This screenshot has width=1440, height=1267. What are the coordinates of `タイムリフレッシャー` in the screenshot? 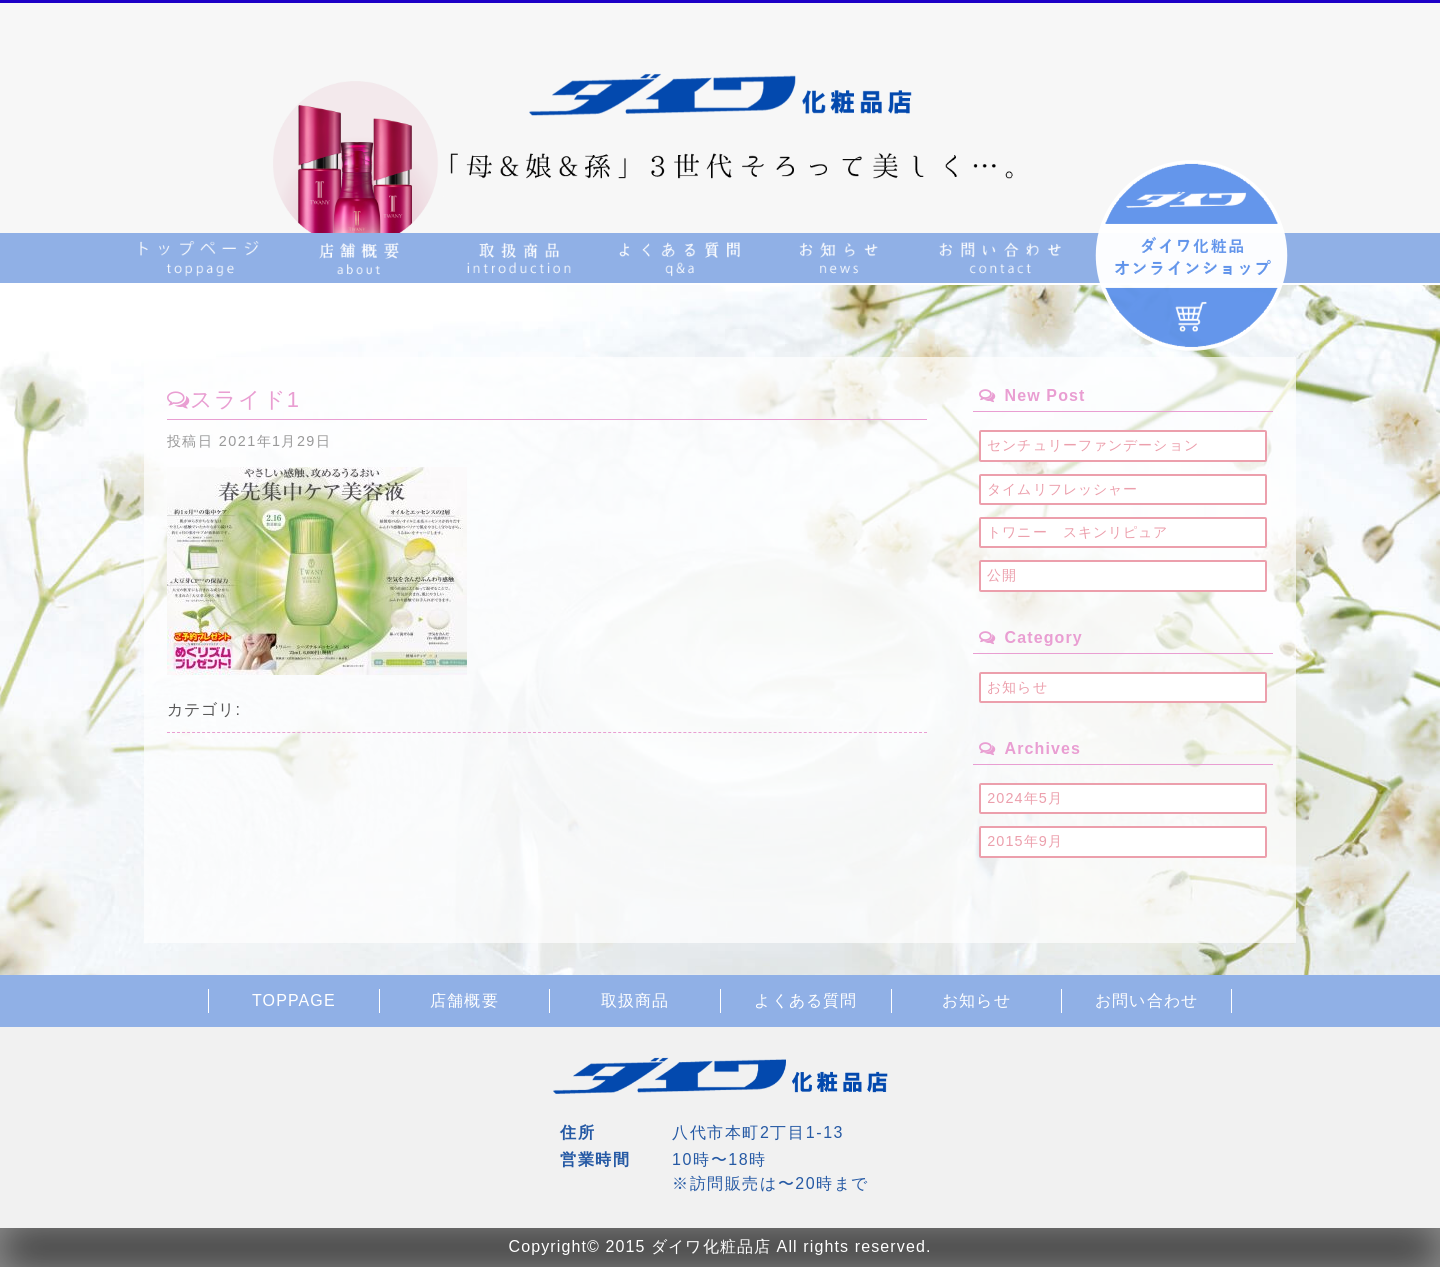 It's located at (1062, 489).